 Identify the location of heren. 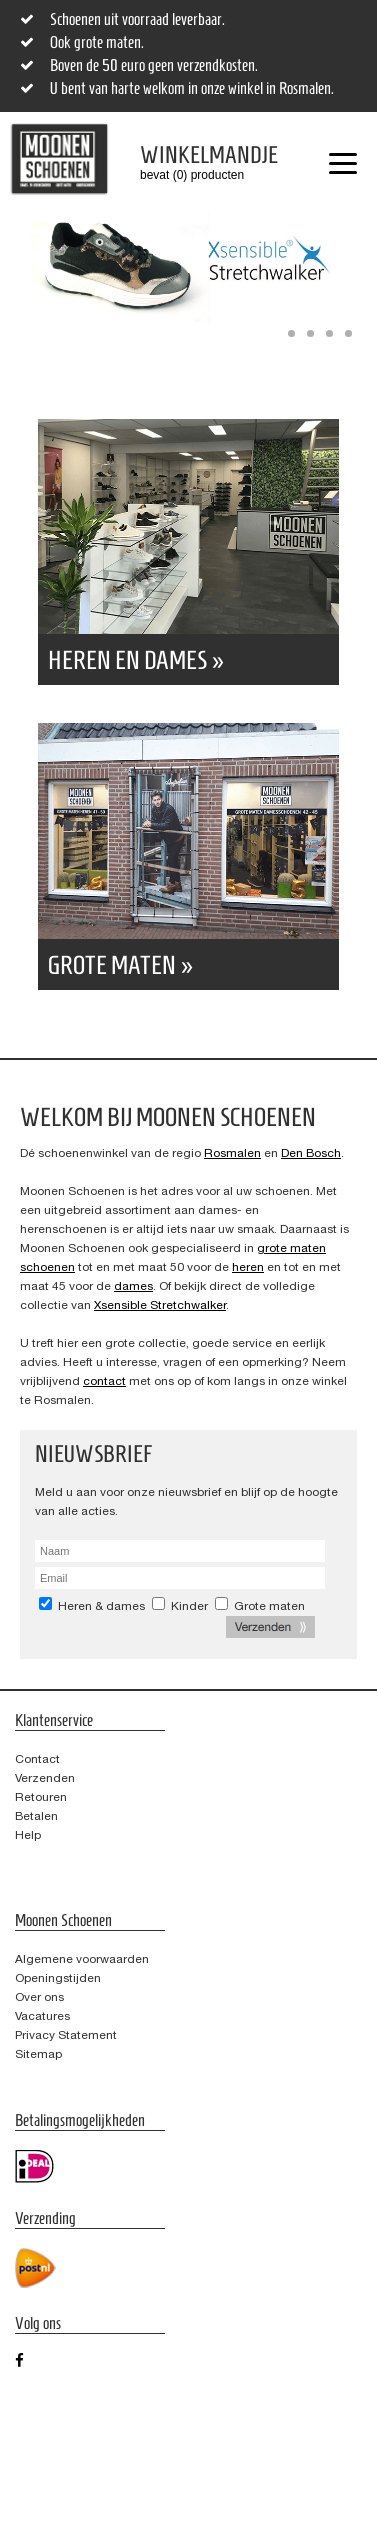
(248, 1267).